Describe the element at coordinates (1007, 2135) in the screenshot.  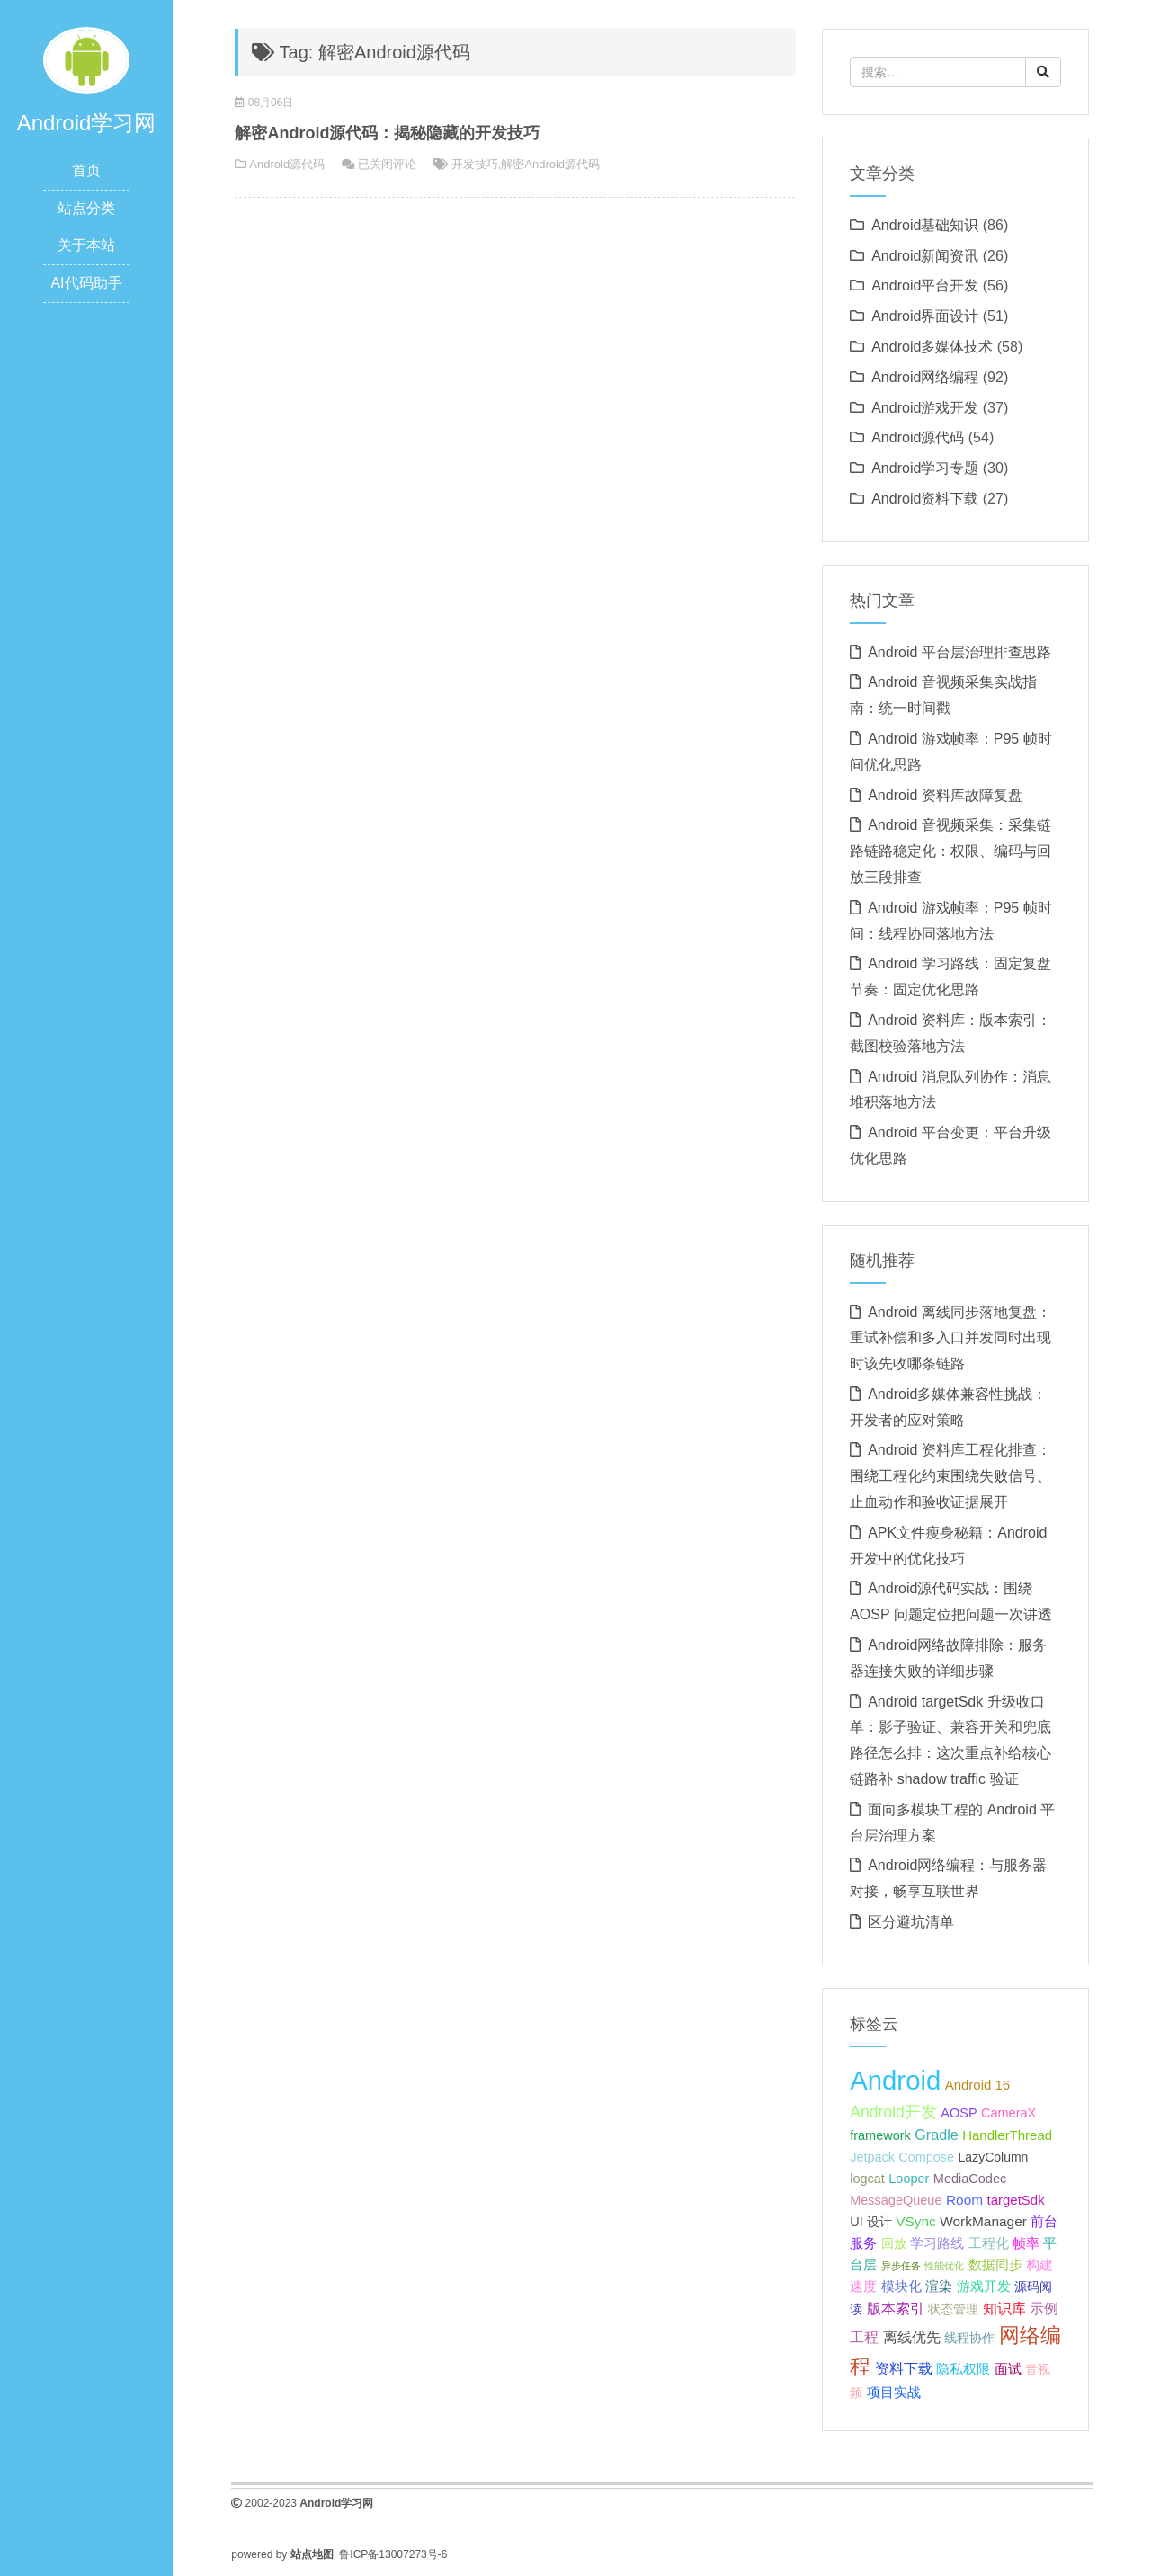
I see `HandlerThread [HandlerThread (23 项);]` at that location.